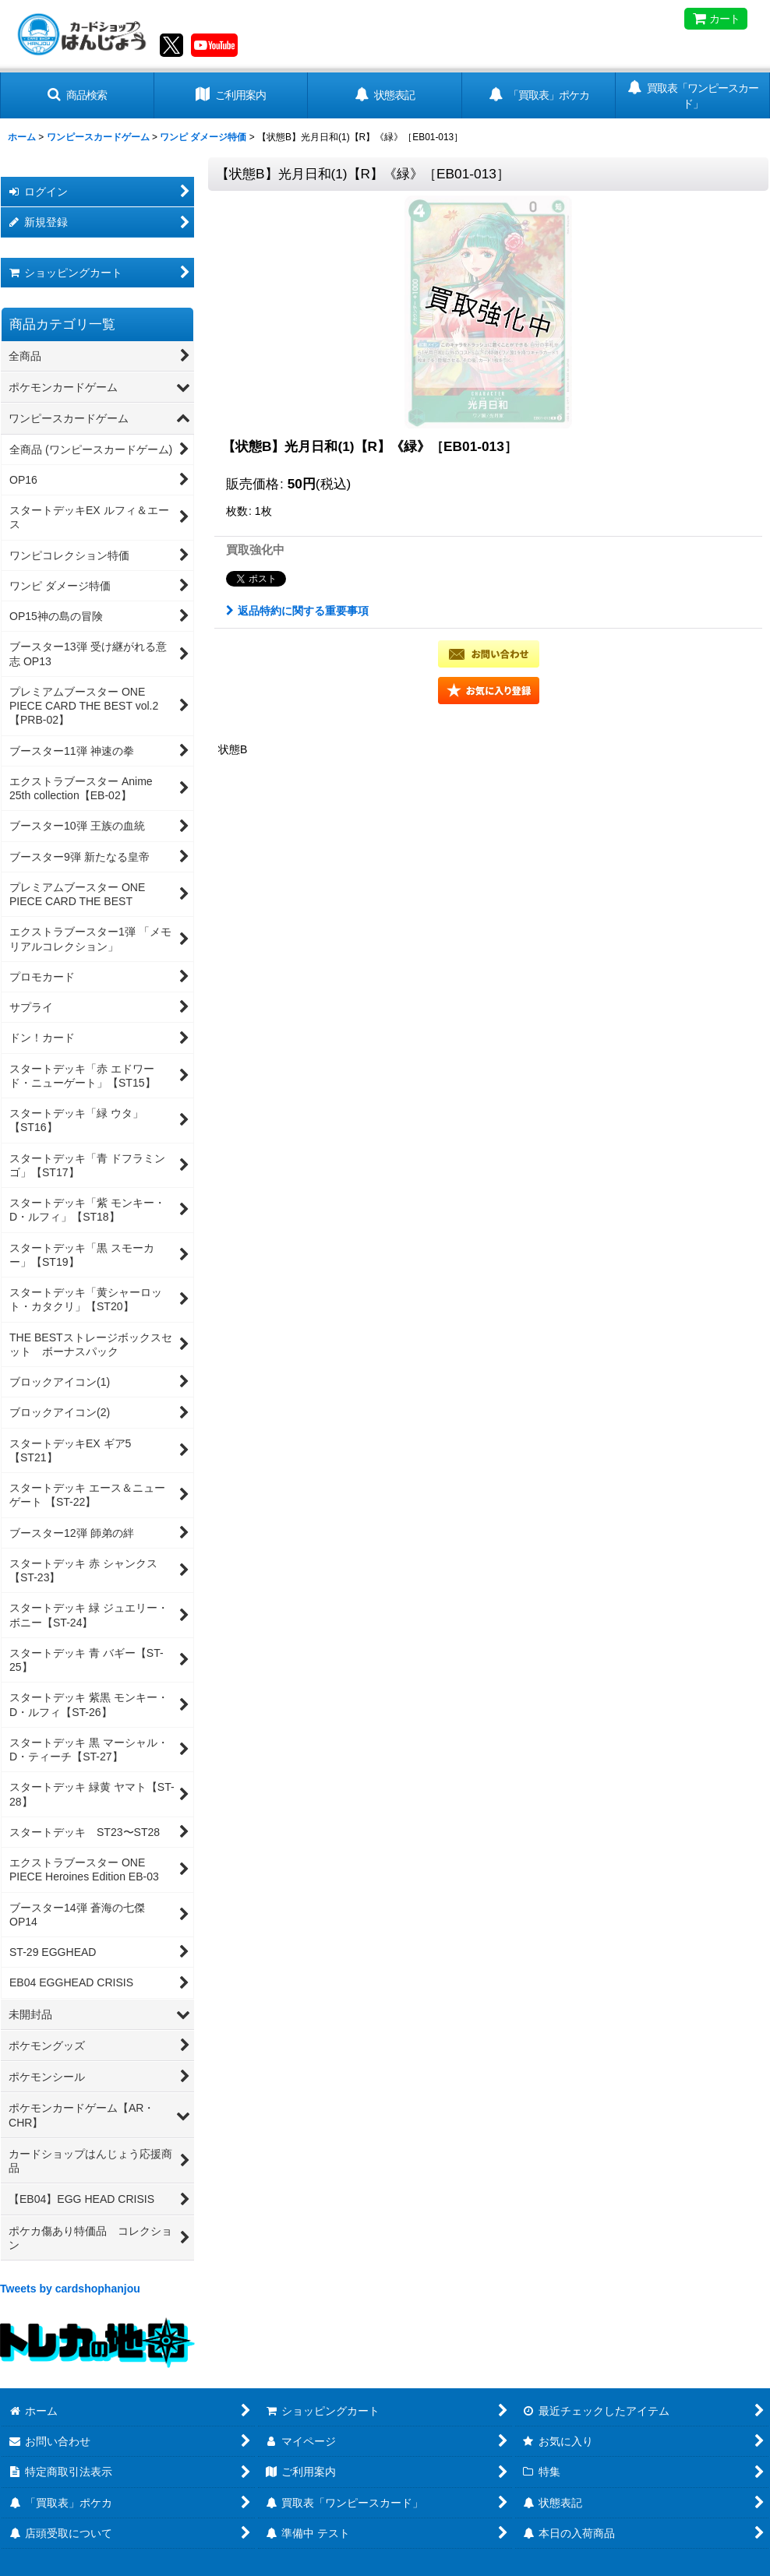 The image size is (770, 2576). I want to click on 返品特約に関する重要事項, so click(297, 610).